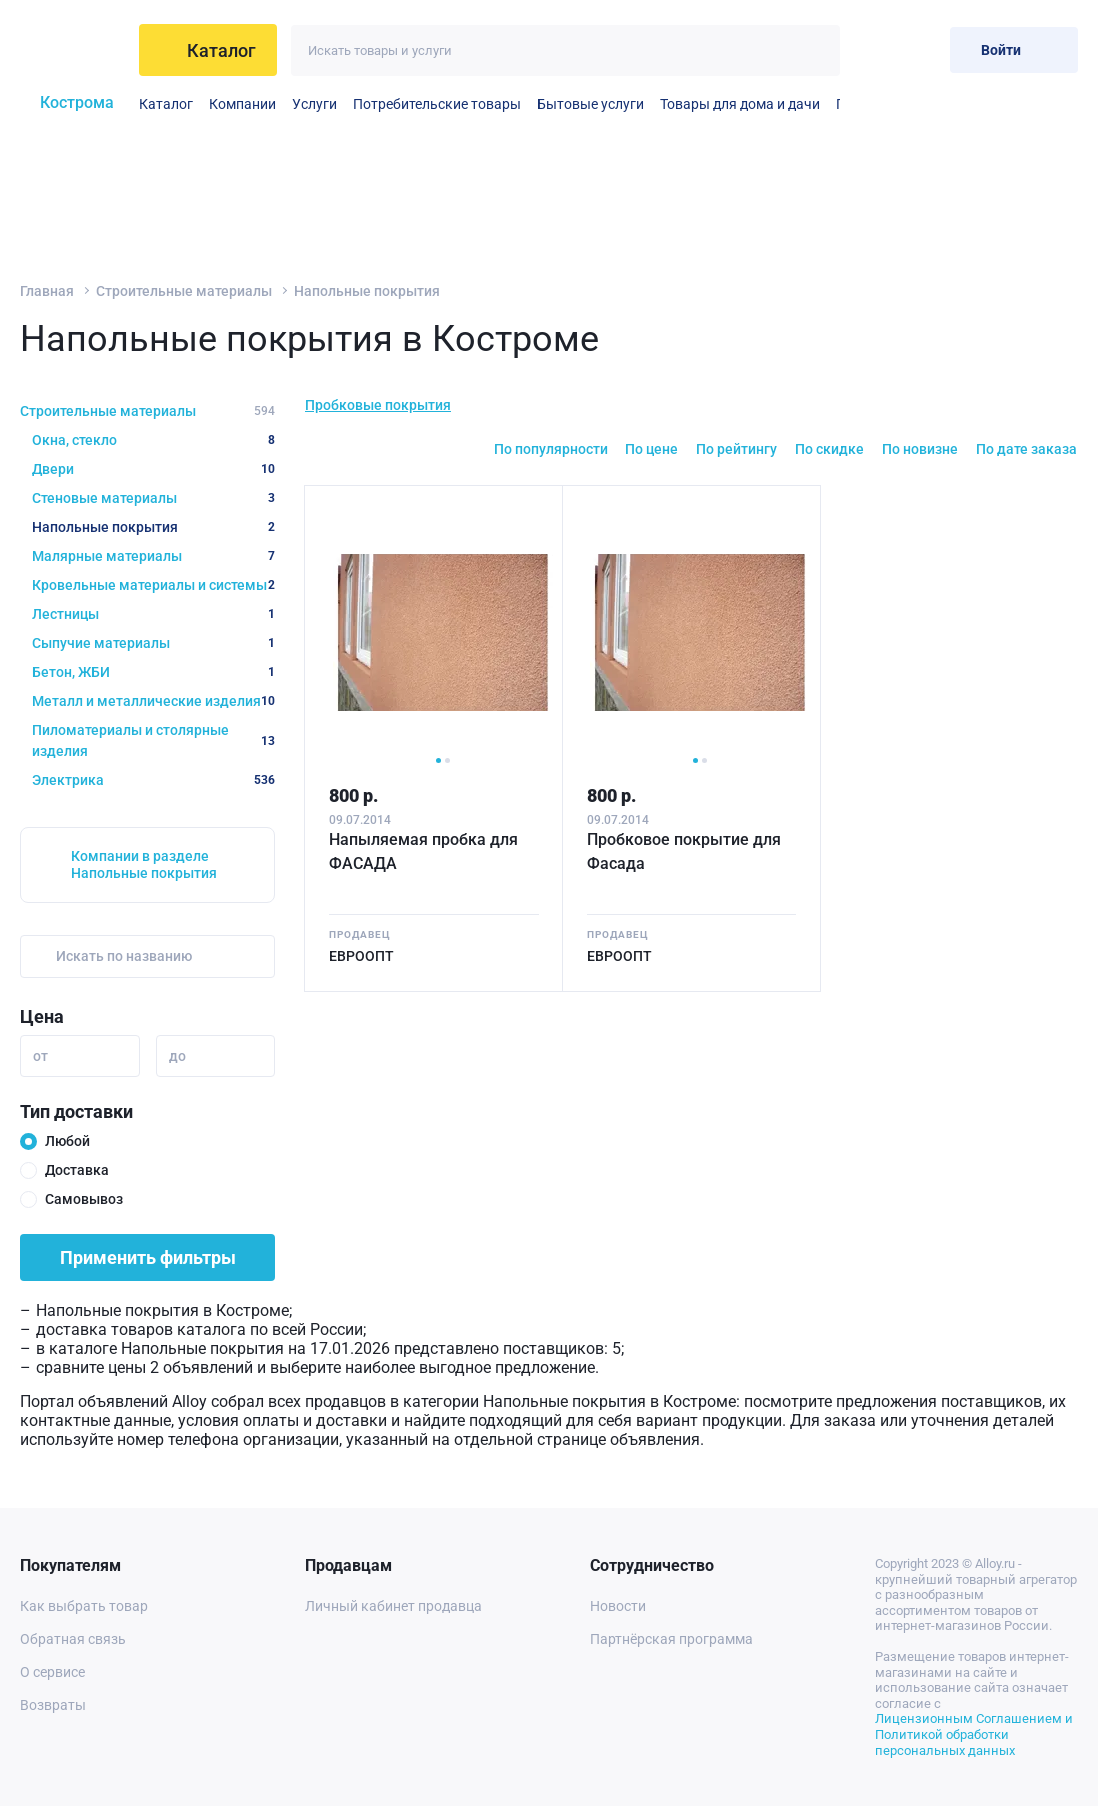 The width and height of the screenshot is (1098, 1806). I want to click on По новизне, so click(920, 449).